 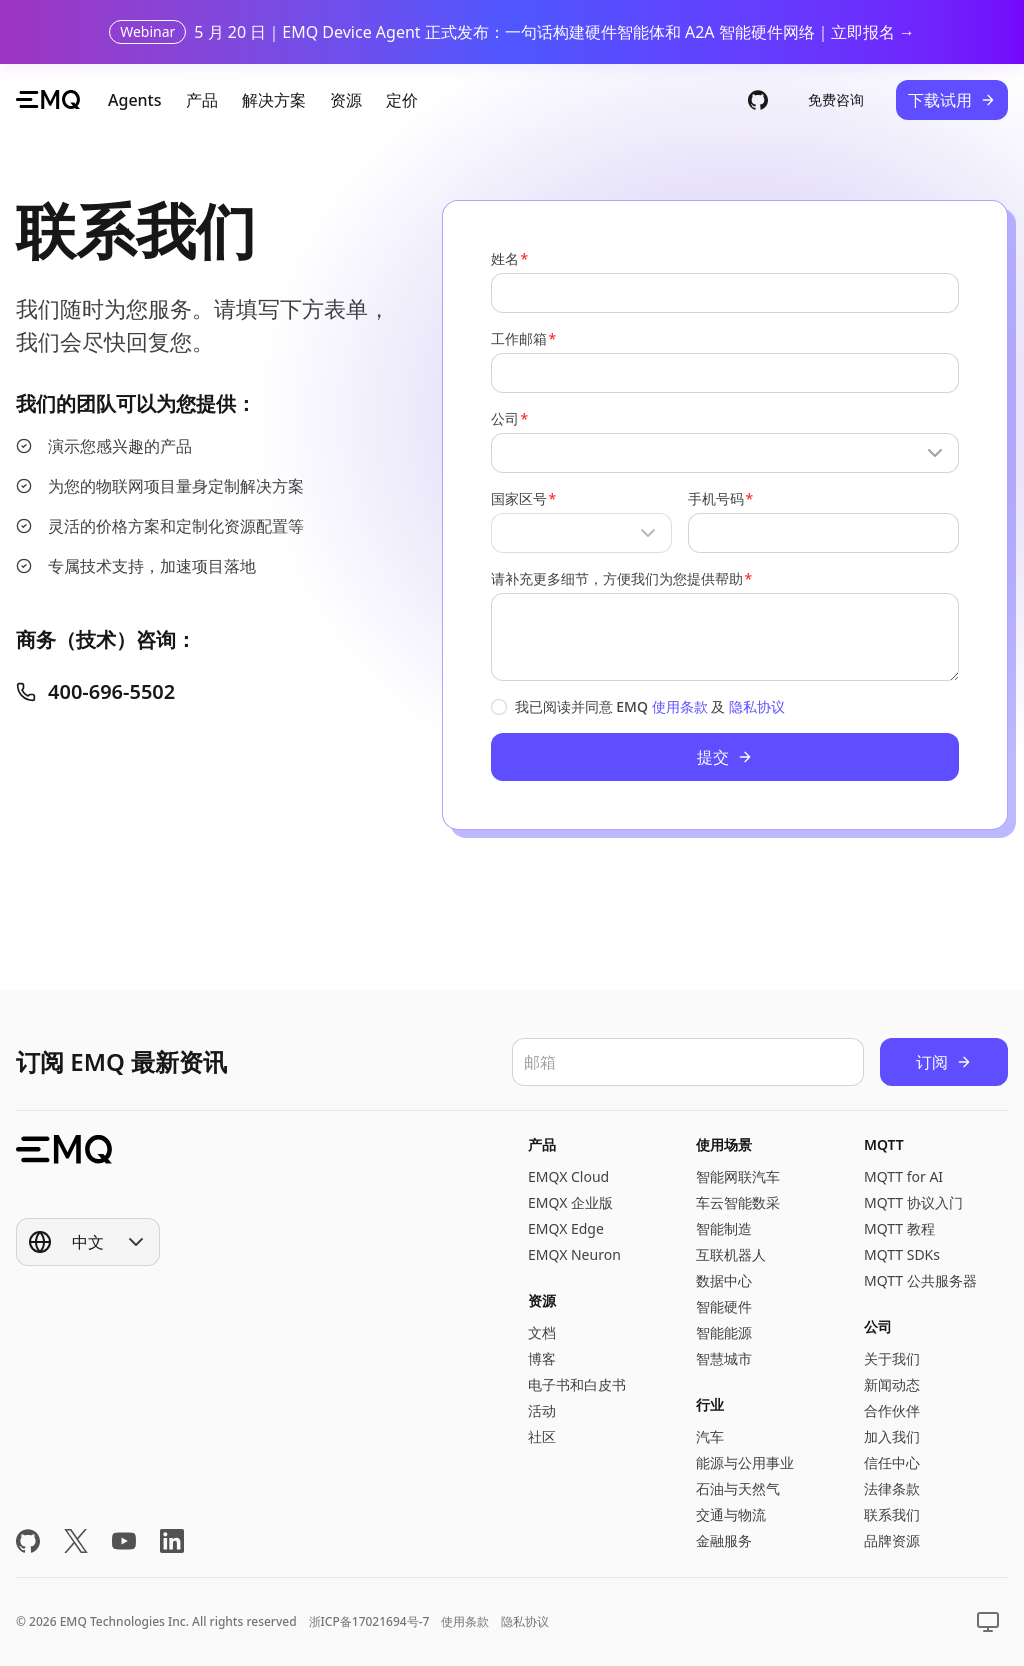 What do you see at coordinates (519, 498) in the screenshot?
I see `国家区号` at bounding box center [519, 498].